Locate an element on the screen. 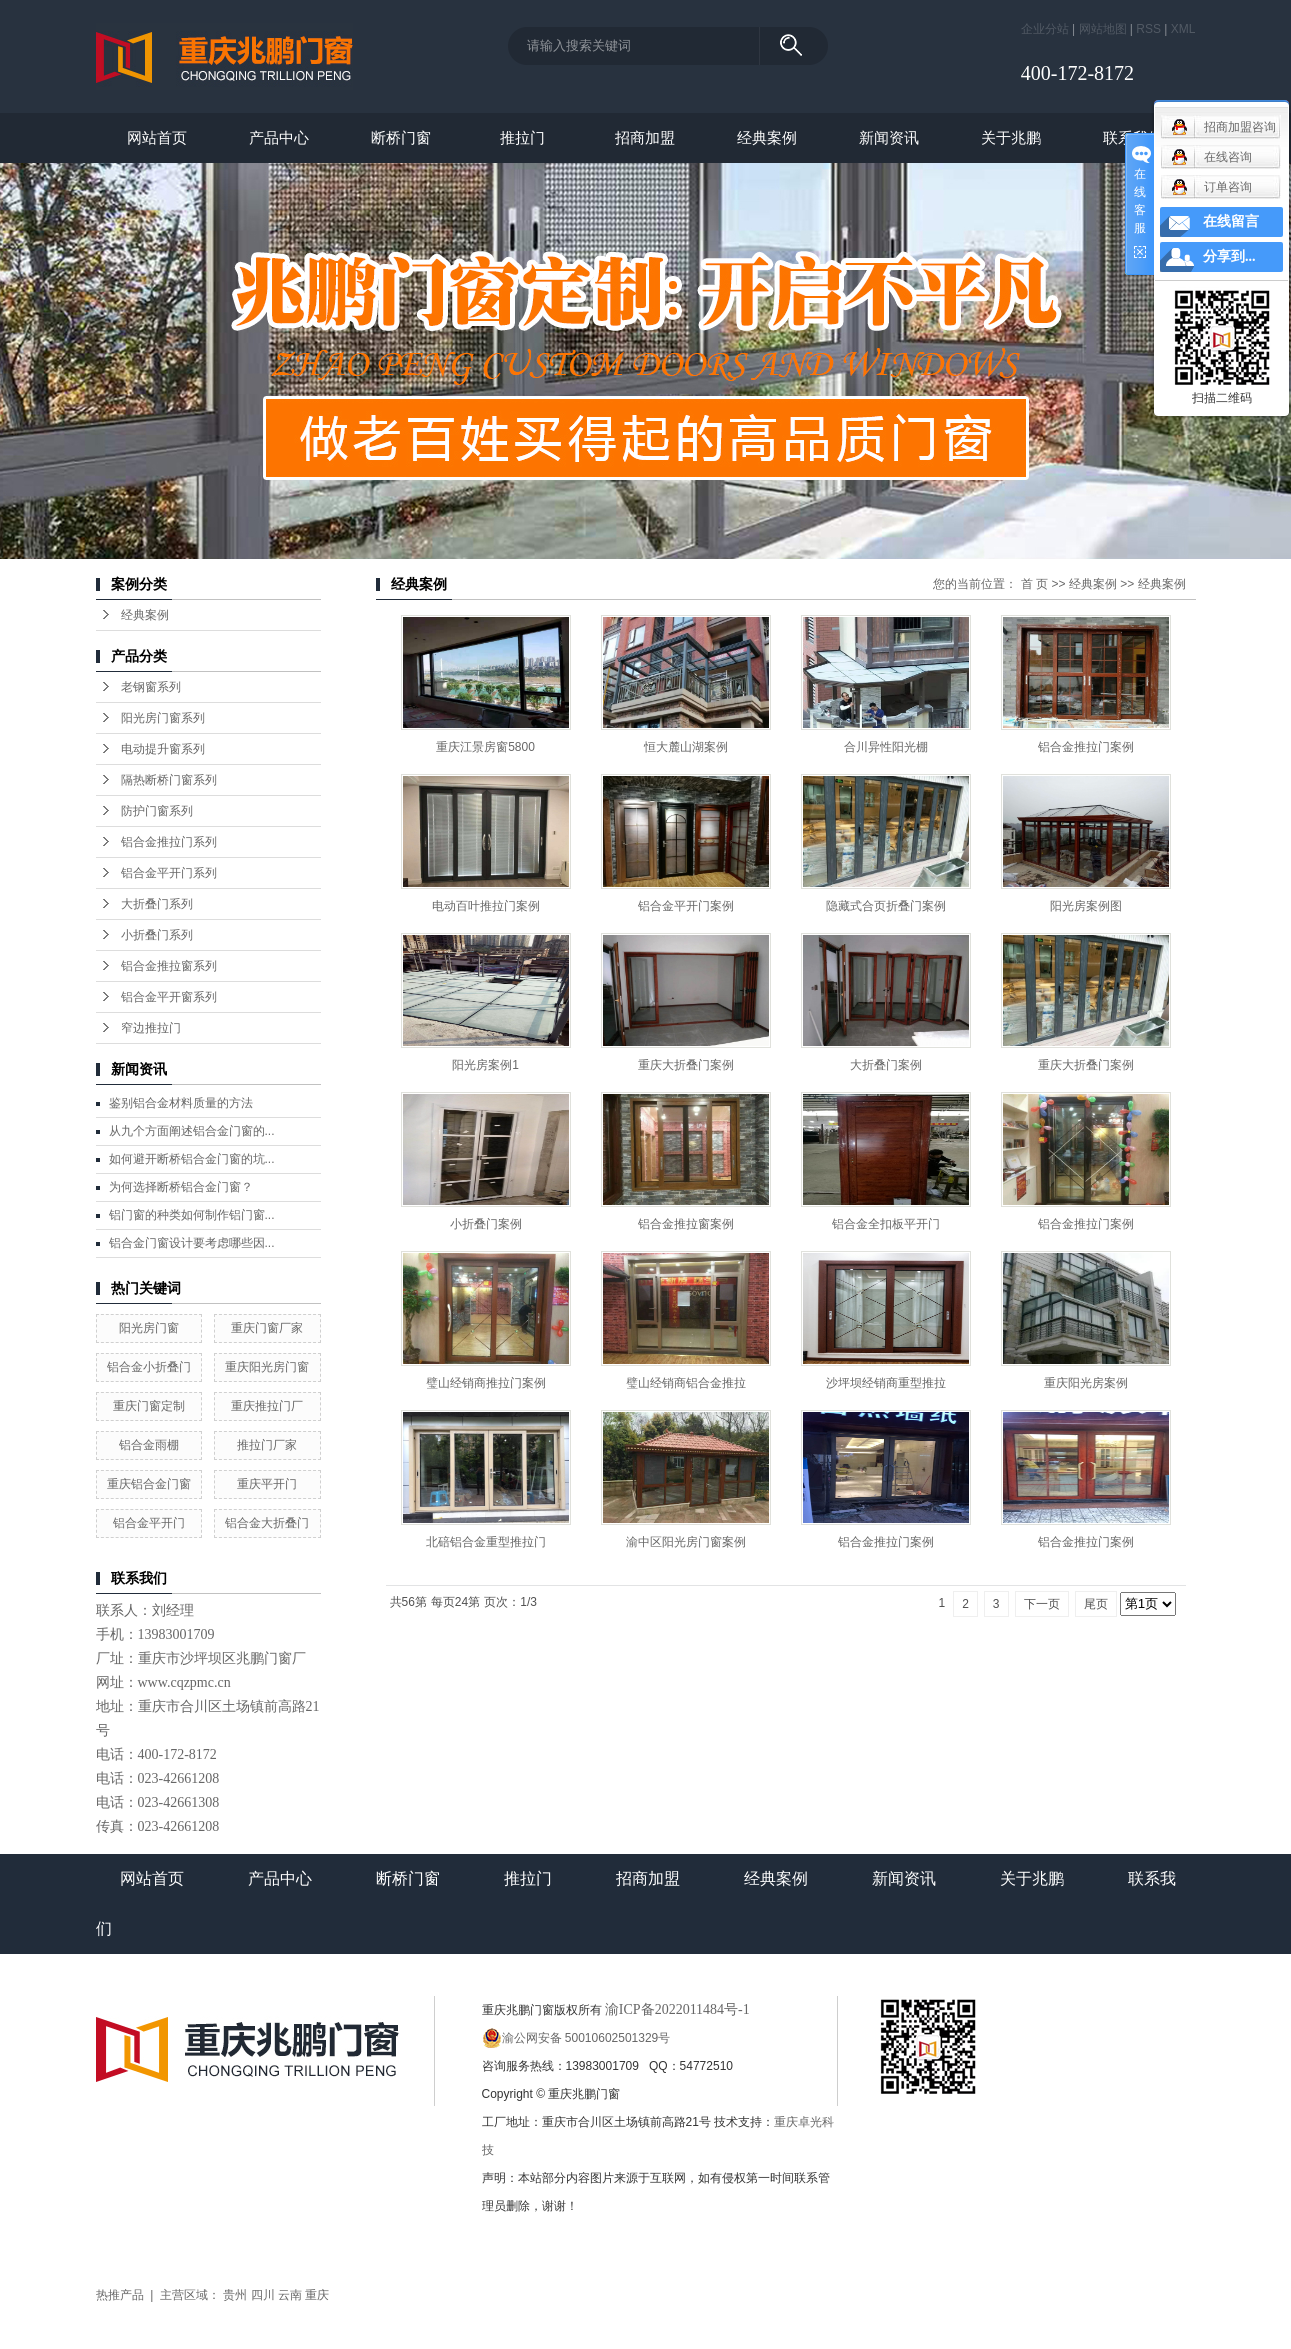  鉴别铝合金材料质量的方法 is located at coordinates (181, 1103).